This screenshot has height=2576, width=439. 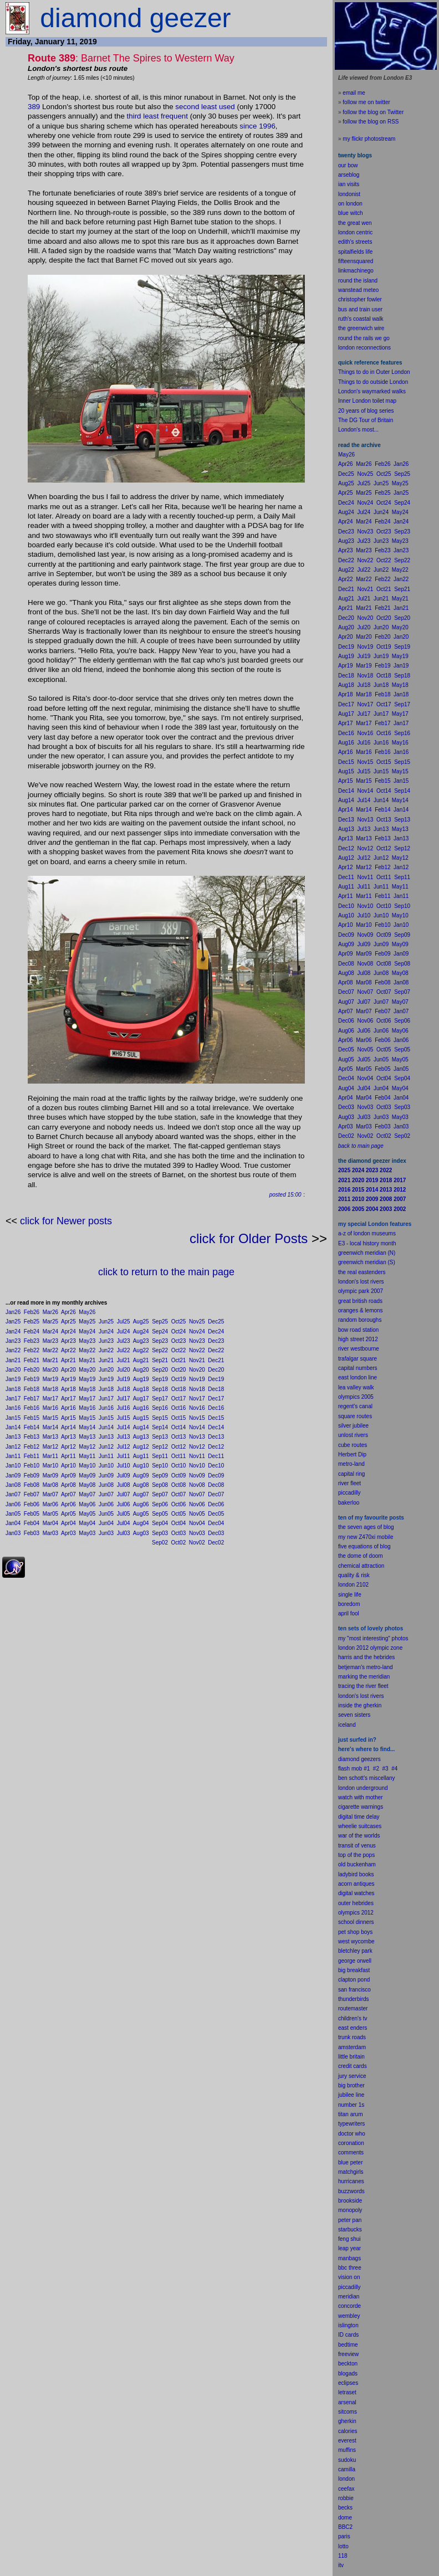 What do you see at coordinates (197, 1398) in the screenshot?
I see `Nov17` at bounding box center [197, 1398].